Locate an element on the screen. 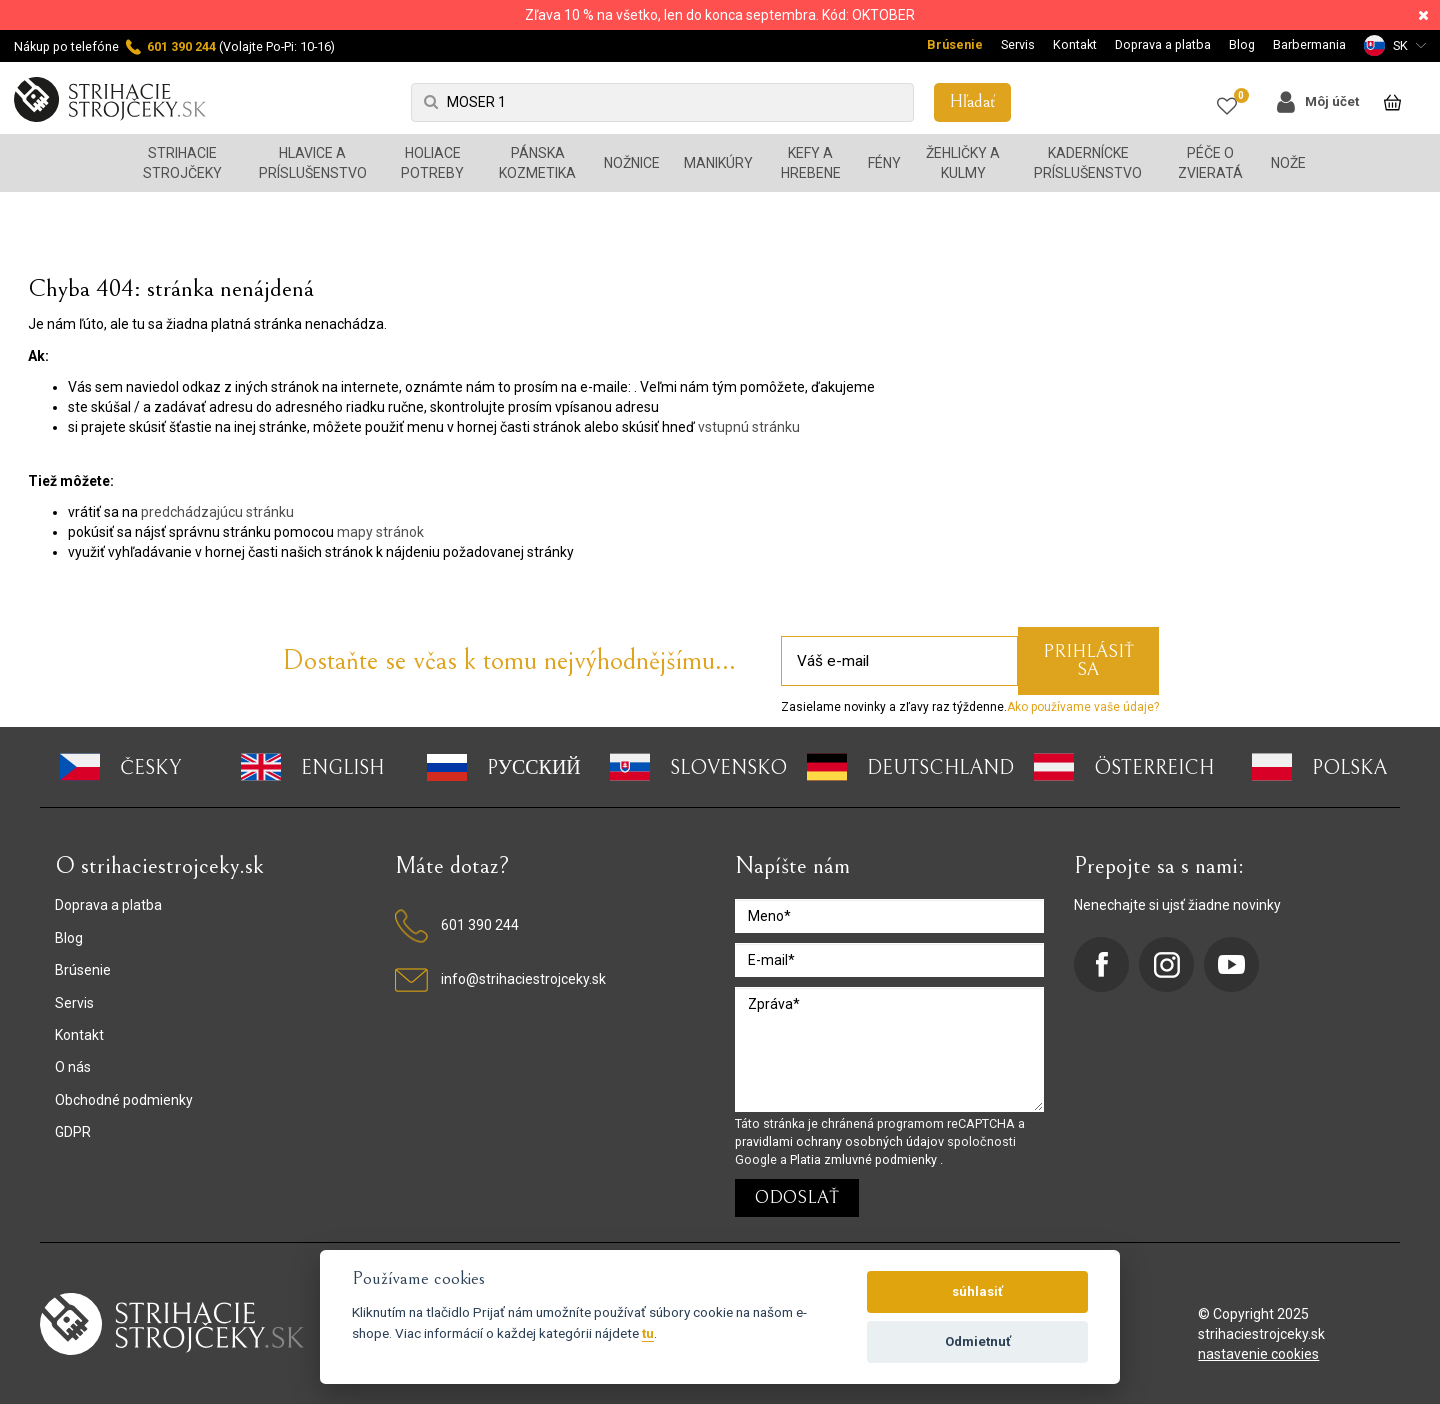 The image size is (1440, 1404). Brúsenie is located at coordinates (955, 44).